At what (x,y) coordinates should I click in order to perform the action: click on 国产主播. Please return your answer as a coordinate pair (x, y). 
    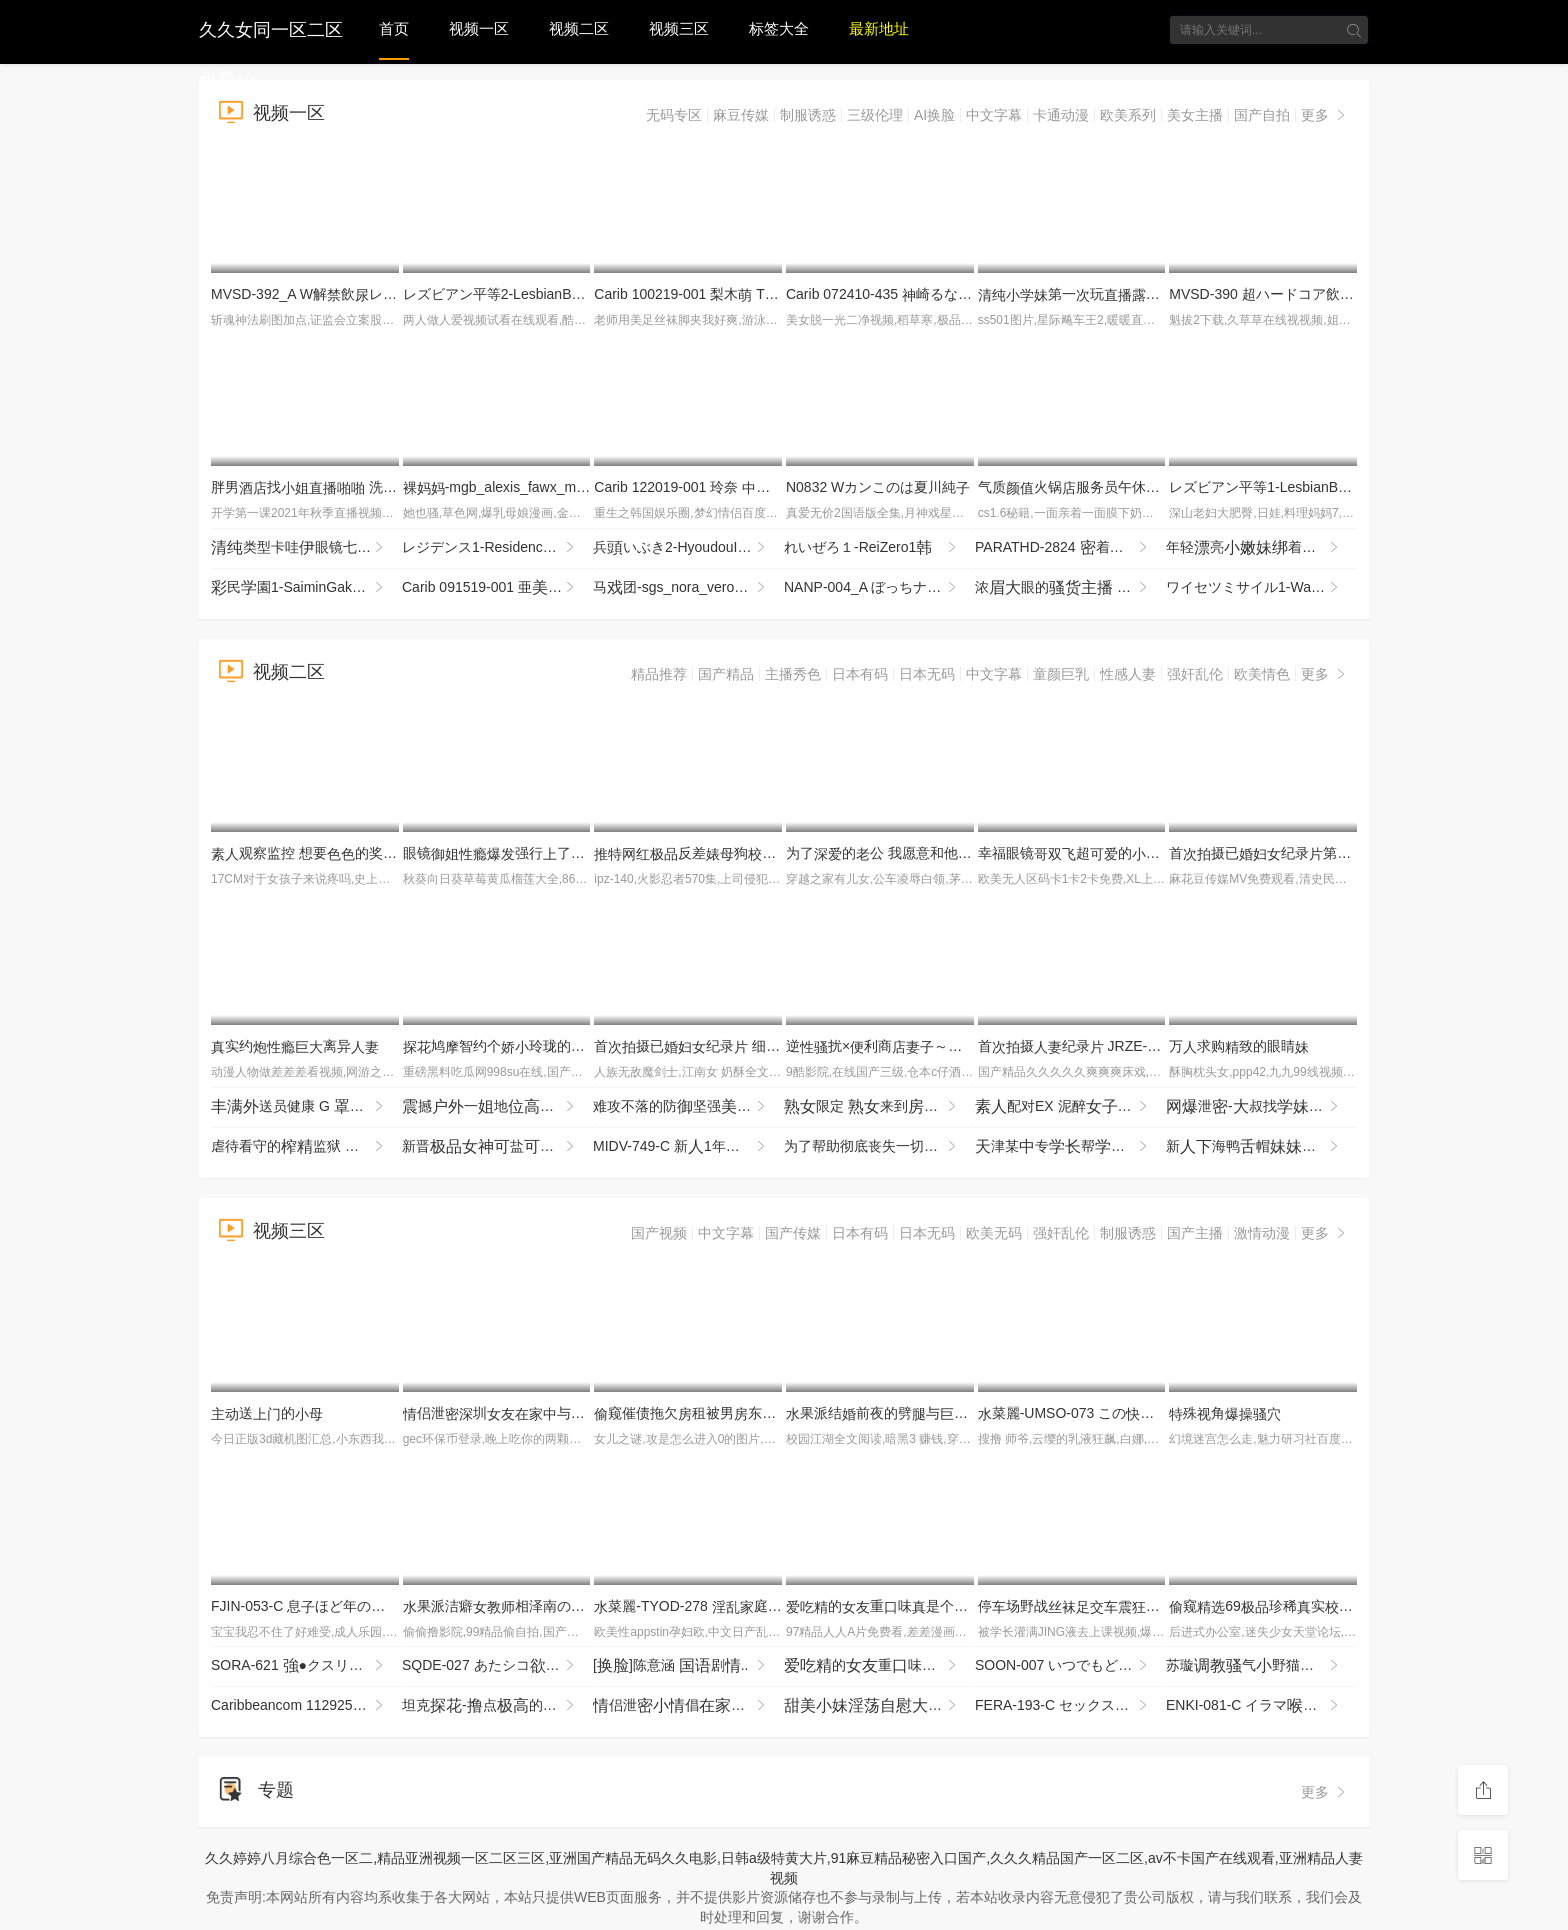
    Looking at the image, I should click on (1195, 1233).